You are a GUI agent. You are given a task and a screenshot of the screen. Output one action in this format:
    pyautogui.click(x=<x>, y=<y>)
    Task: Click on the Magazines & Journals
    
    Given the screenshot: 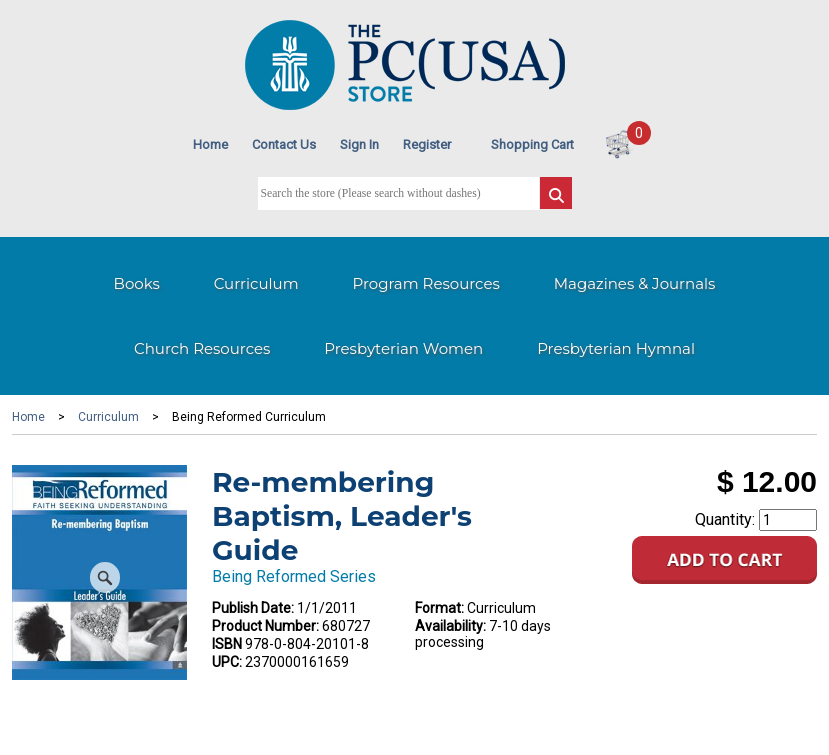 What is the action you would take?
    pyautogui.click(x=635, y=283)
    